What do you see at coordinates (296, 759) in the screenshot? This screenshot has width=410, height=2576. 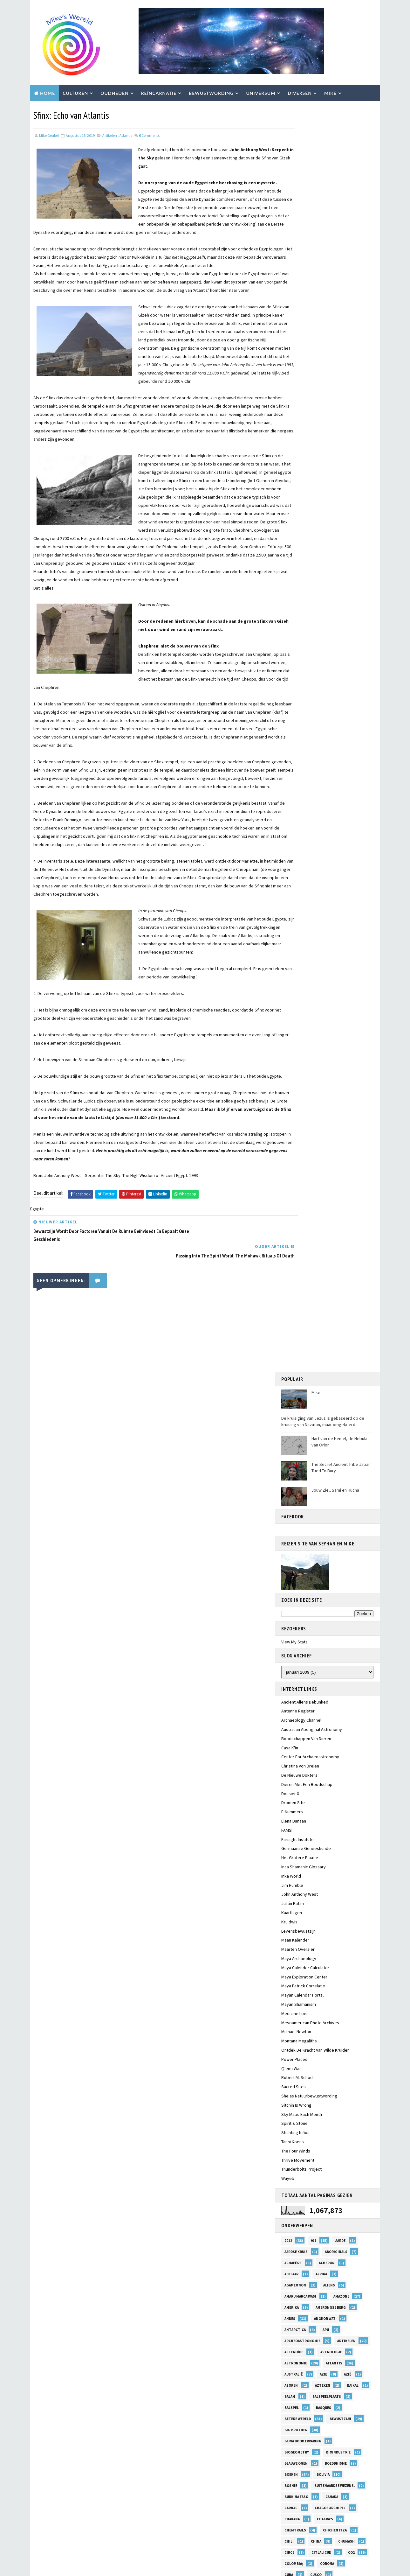 I see `Michael Newton` at bounding box center [296, 759].